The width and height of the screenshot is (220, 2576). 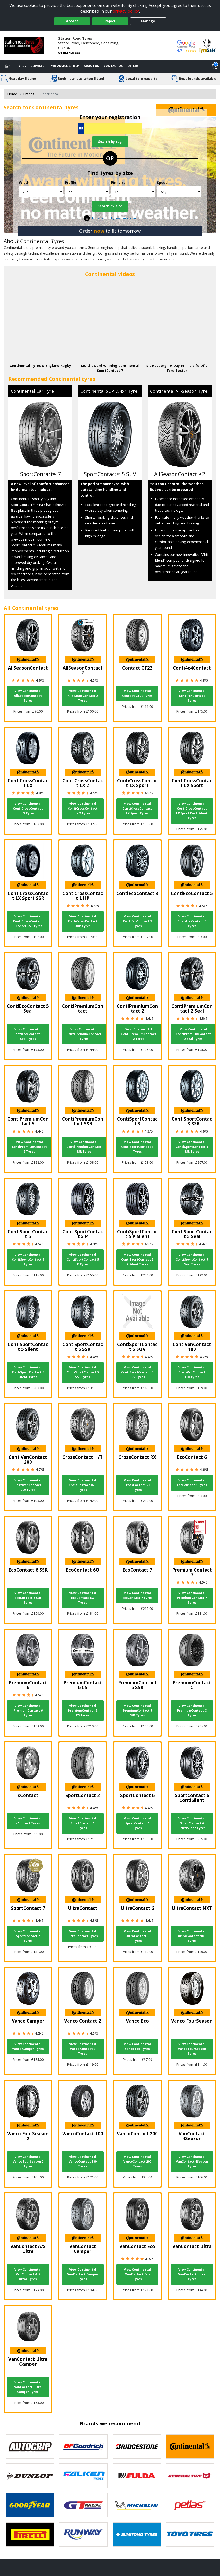 I want to click on [View Continental tyres], so click(x=190, y=2446).